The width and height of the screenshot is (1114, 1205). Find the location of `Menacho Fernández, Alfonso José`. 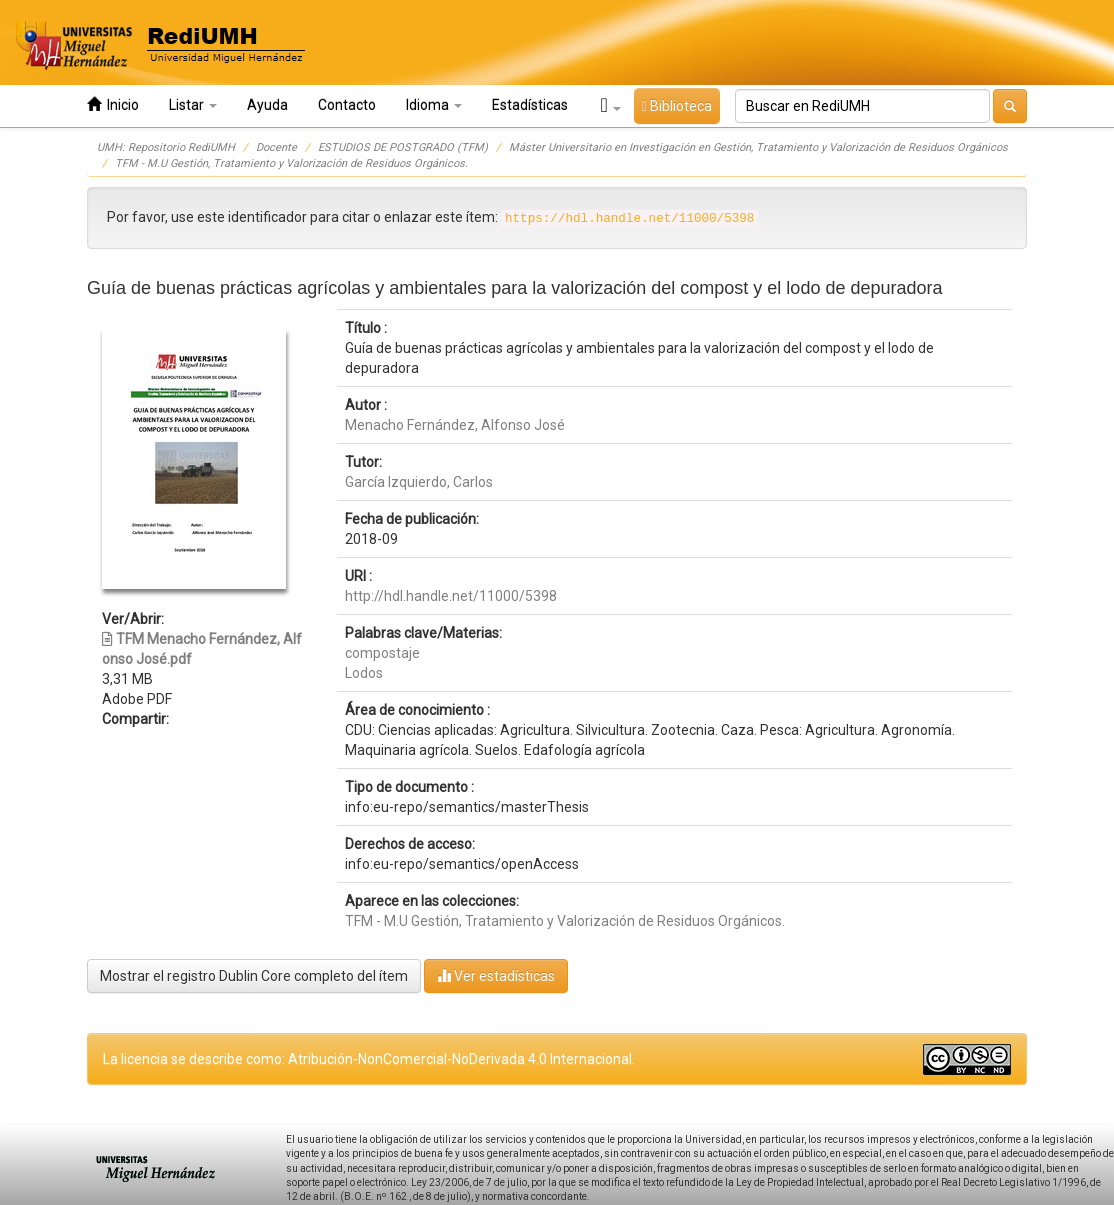

Menacho Fernández, Alfonso José is located at coordinates (455, 425).